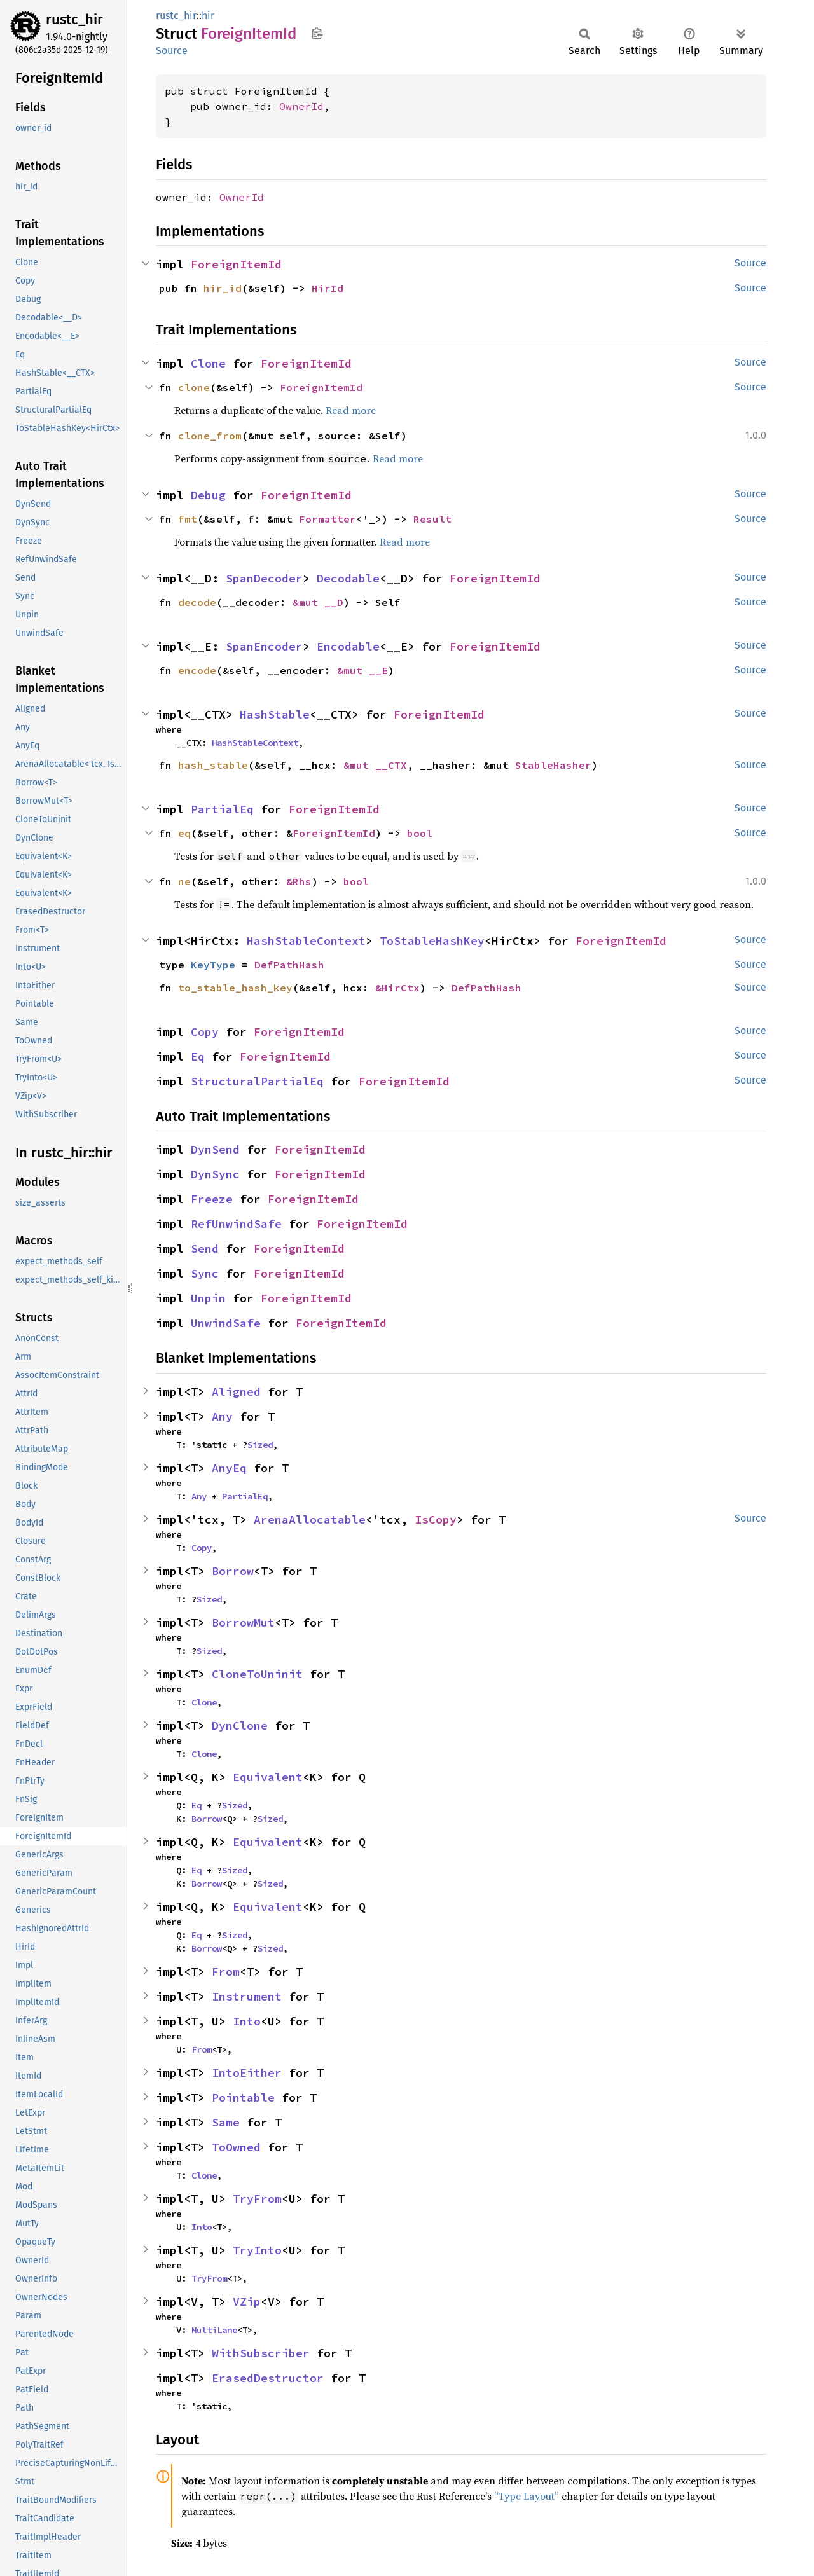  Describe the element at coordinates (301, 106) in the screenshot. I see `OwnerId` at that location.